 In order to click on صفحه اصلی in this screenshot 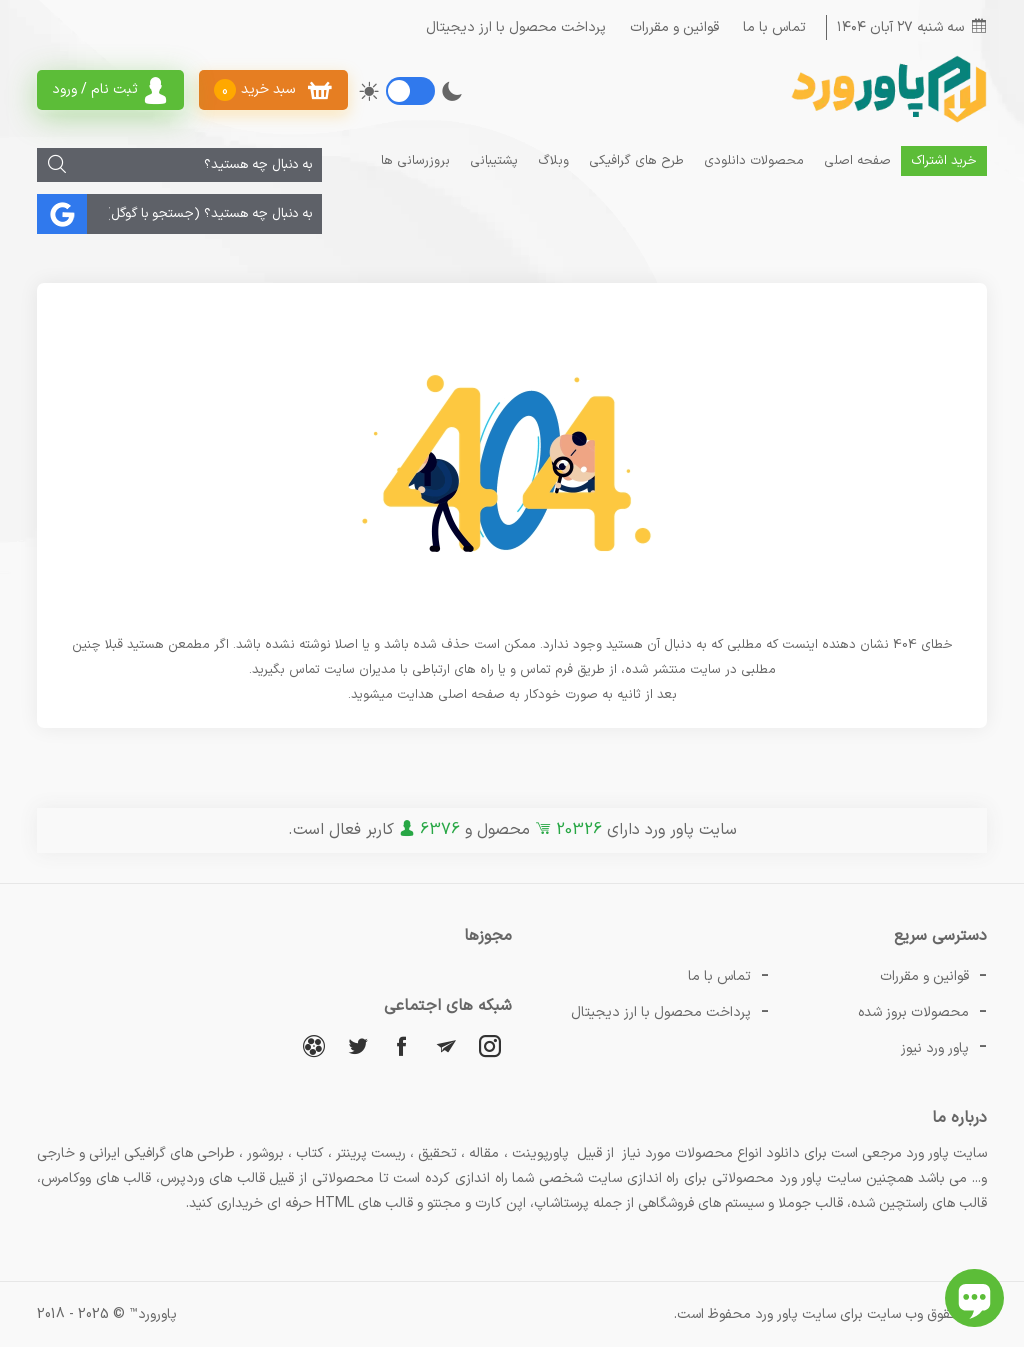, I will do `click(857, 161)`.